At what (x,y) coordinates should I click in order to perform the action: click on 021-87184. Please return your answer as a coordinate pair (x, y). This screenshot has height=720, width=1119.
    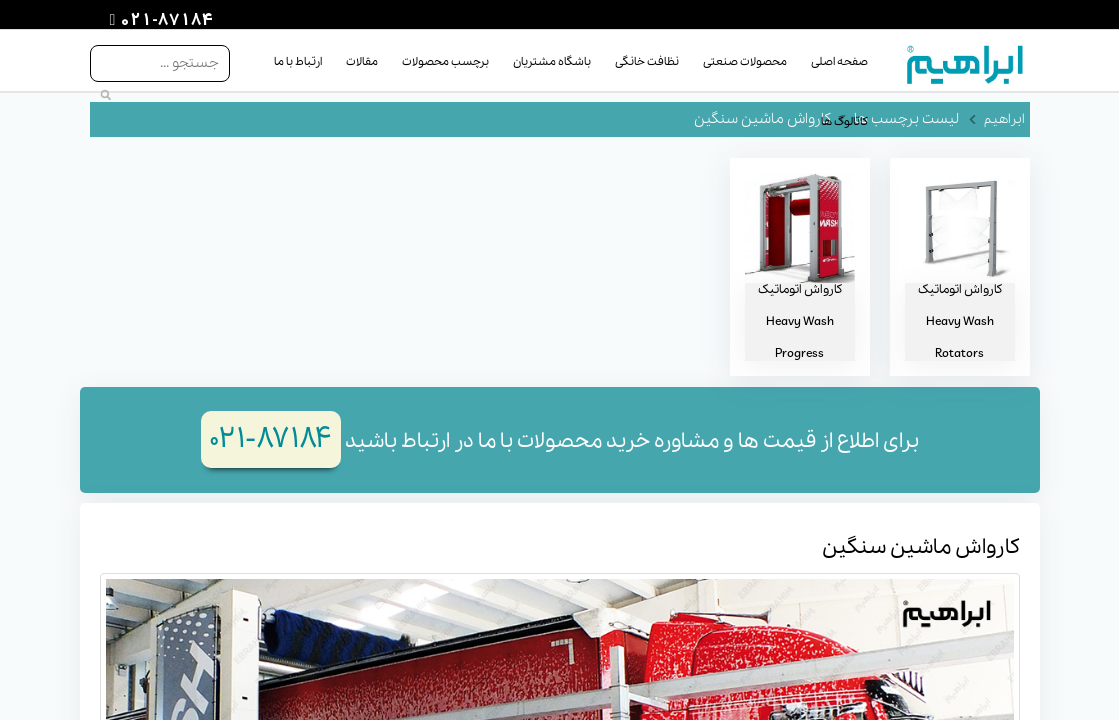
    Looking at the image, I should click on (164, 21).